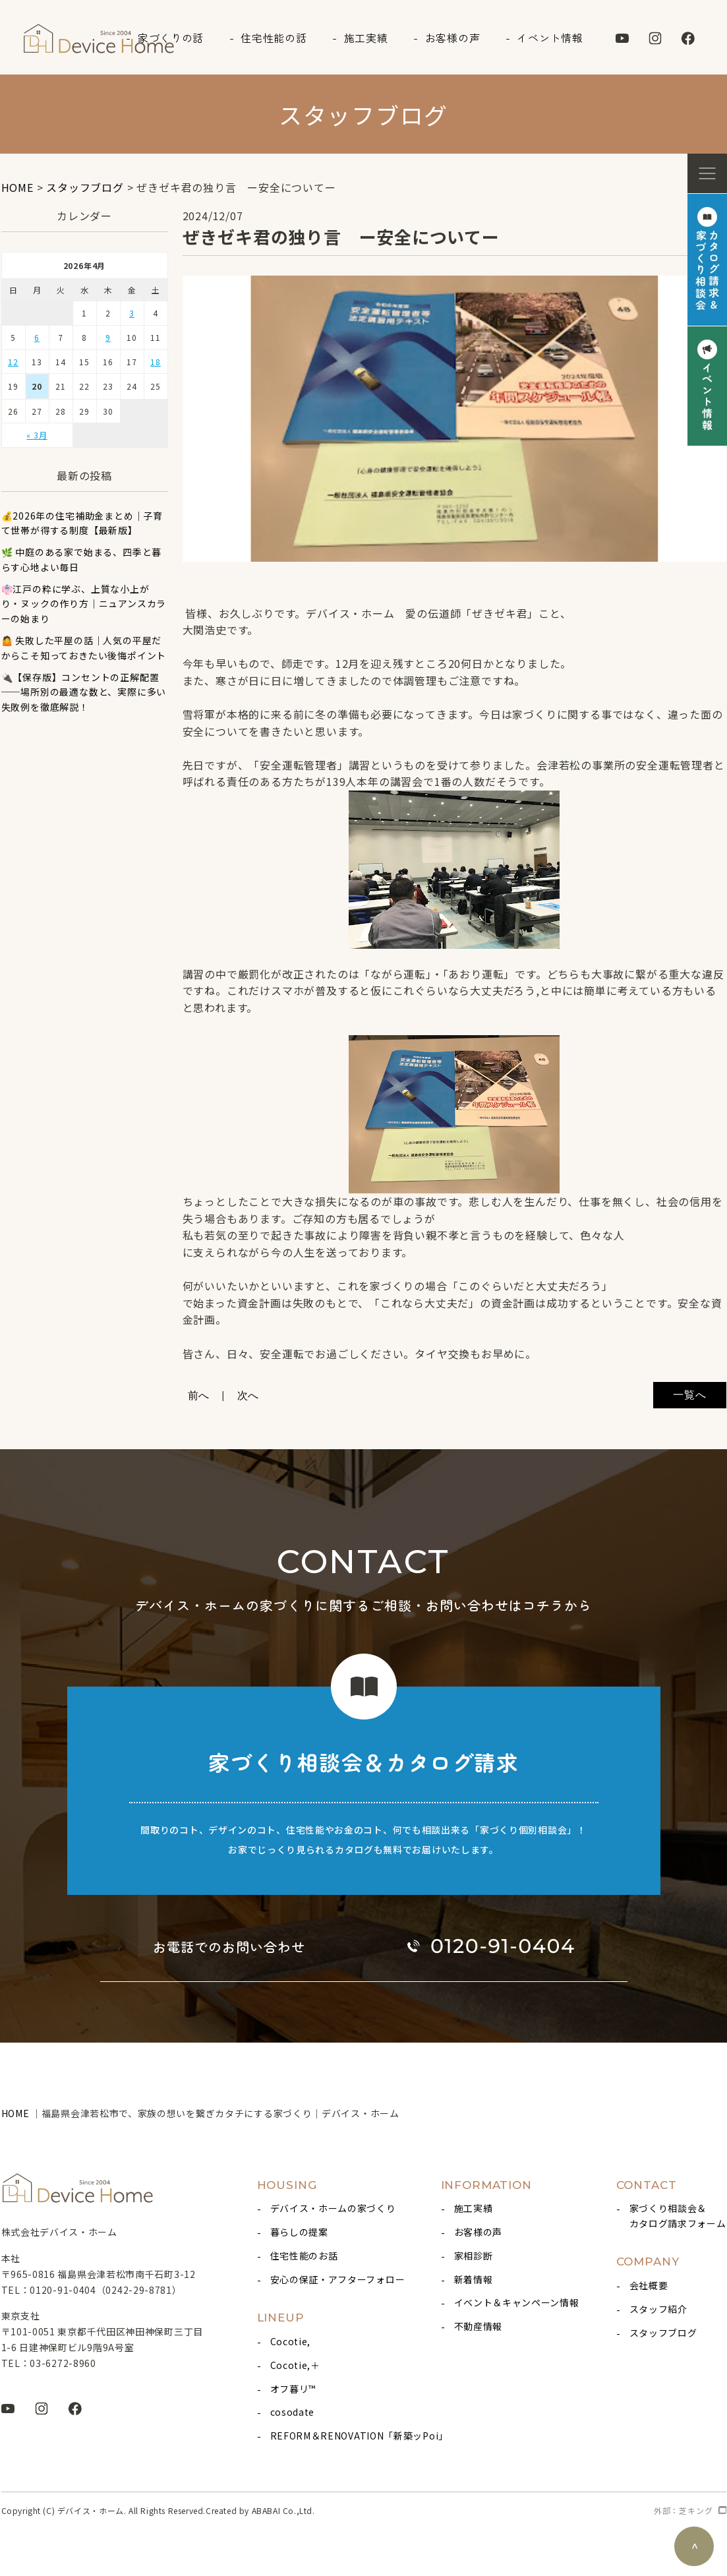 The image size is (727, 2576). Describe the element at coordinates (84, 603) in the screenshot. I see `👘江戸の粋に学ぶ、上質な小上がり・ヌックの作り方｜ニュアンスカラーの始まり` at that location.